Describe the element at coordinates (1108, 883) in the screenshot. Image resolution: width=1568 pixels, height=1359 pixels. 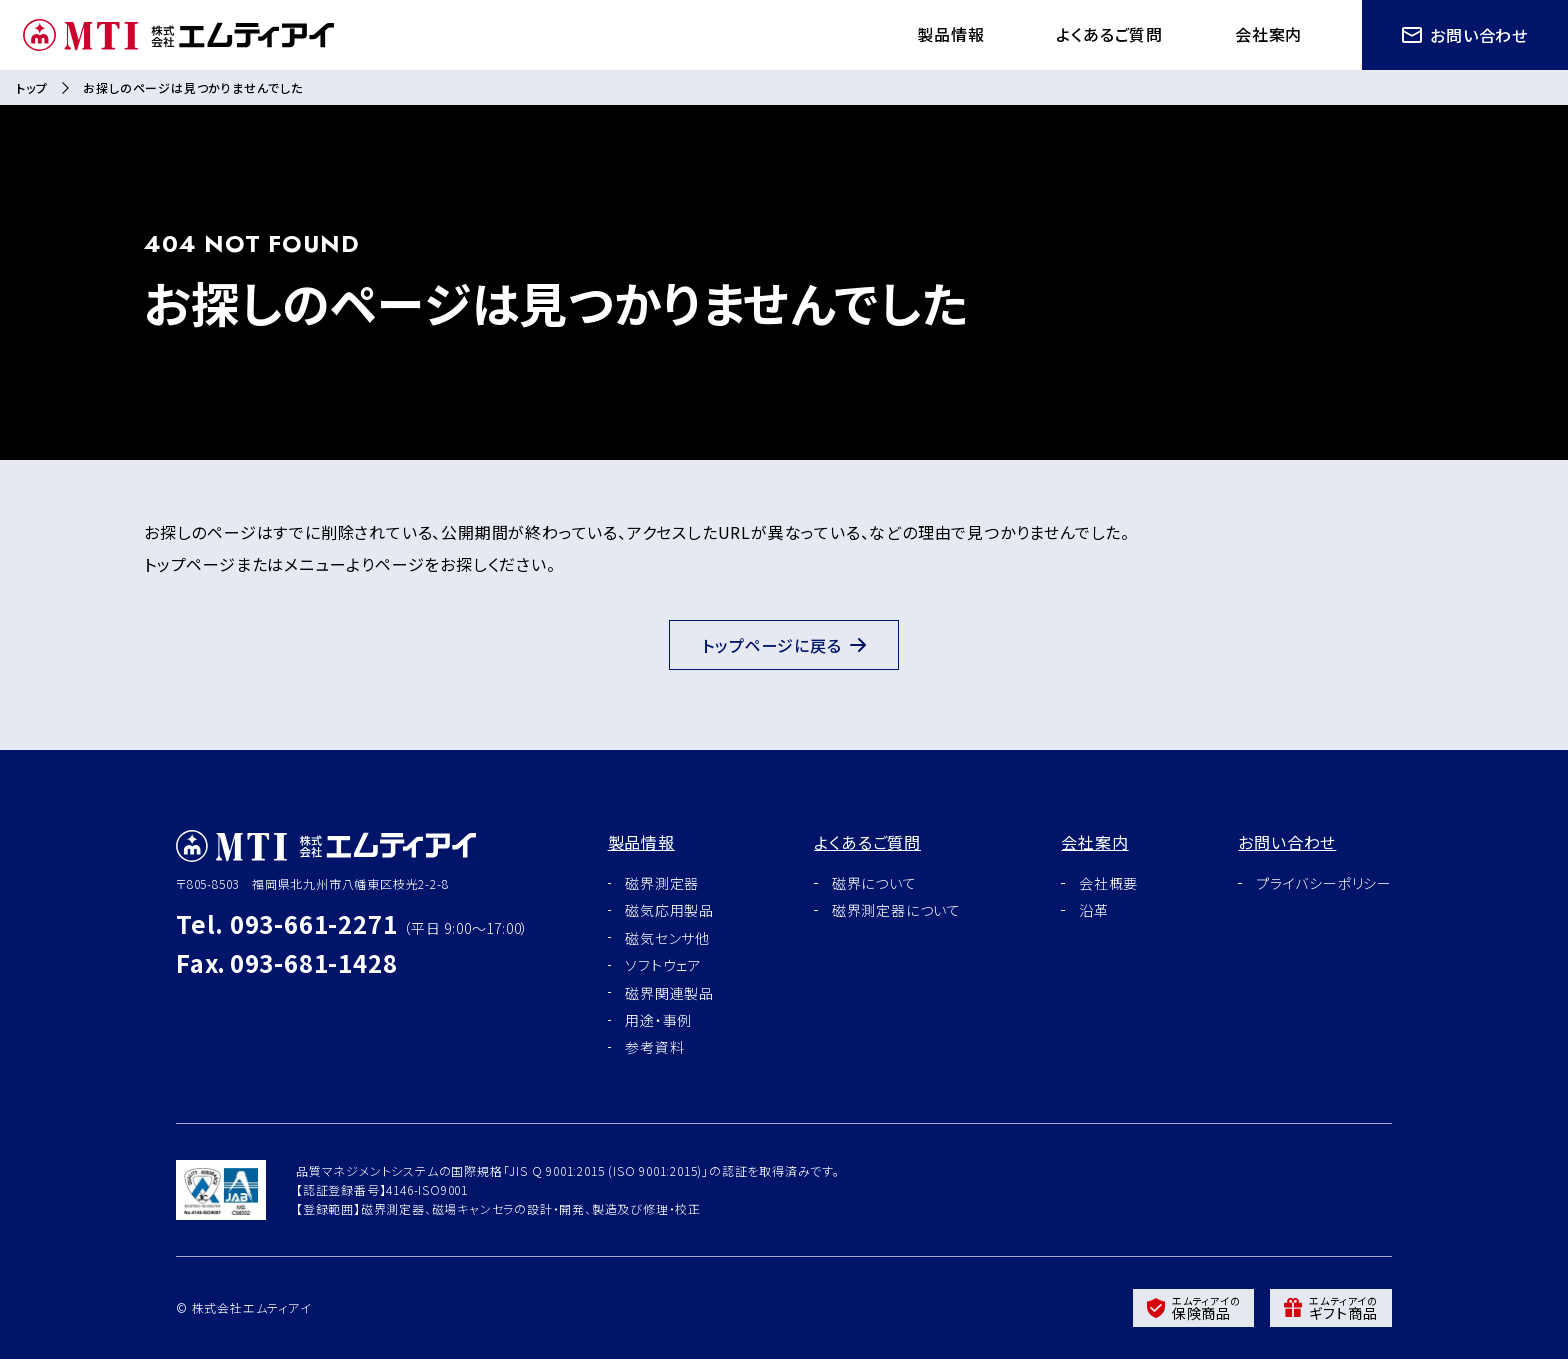
I see `会社概要` at that location.